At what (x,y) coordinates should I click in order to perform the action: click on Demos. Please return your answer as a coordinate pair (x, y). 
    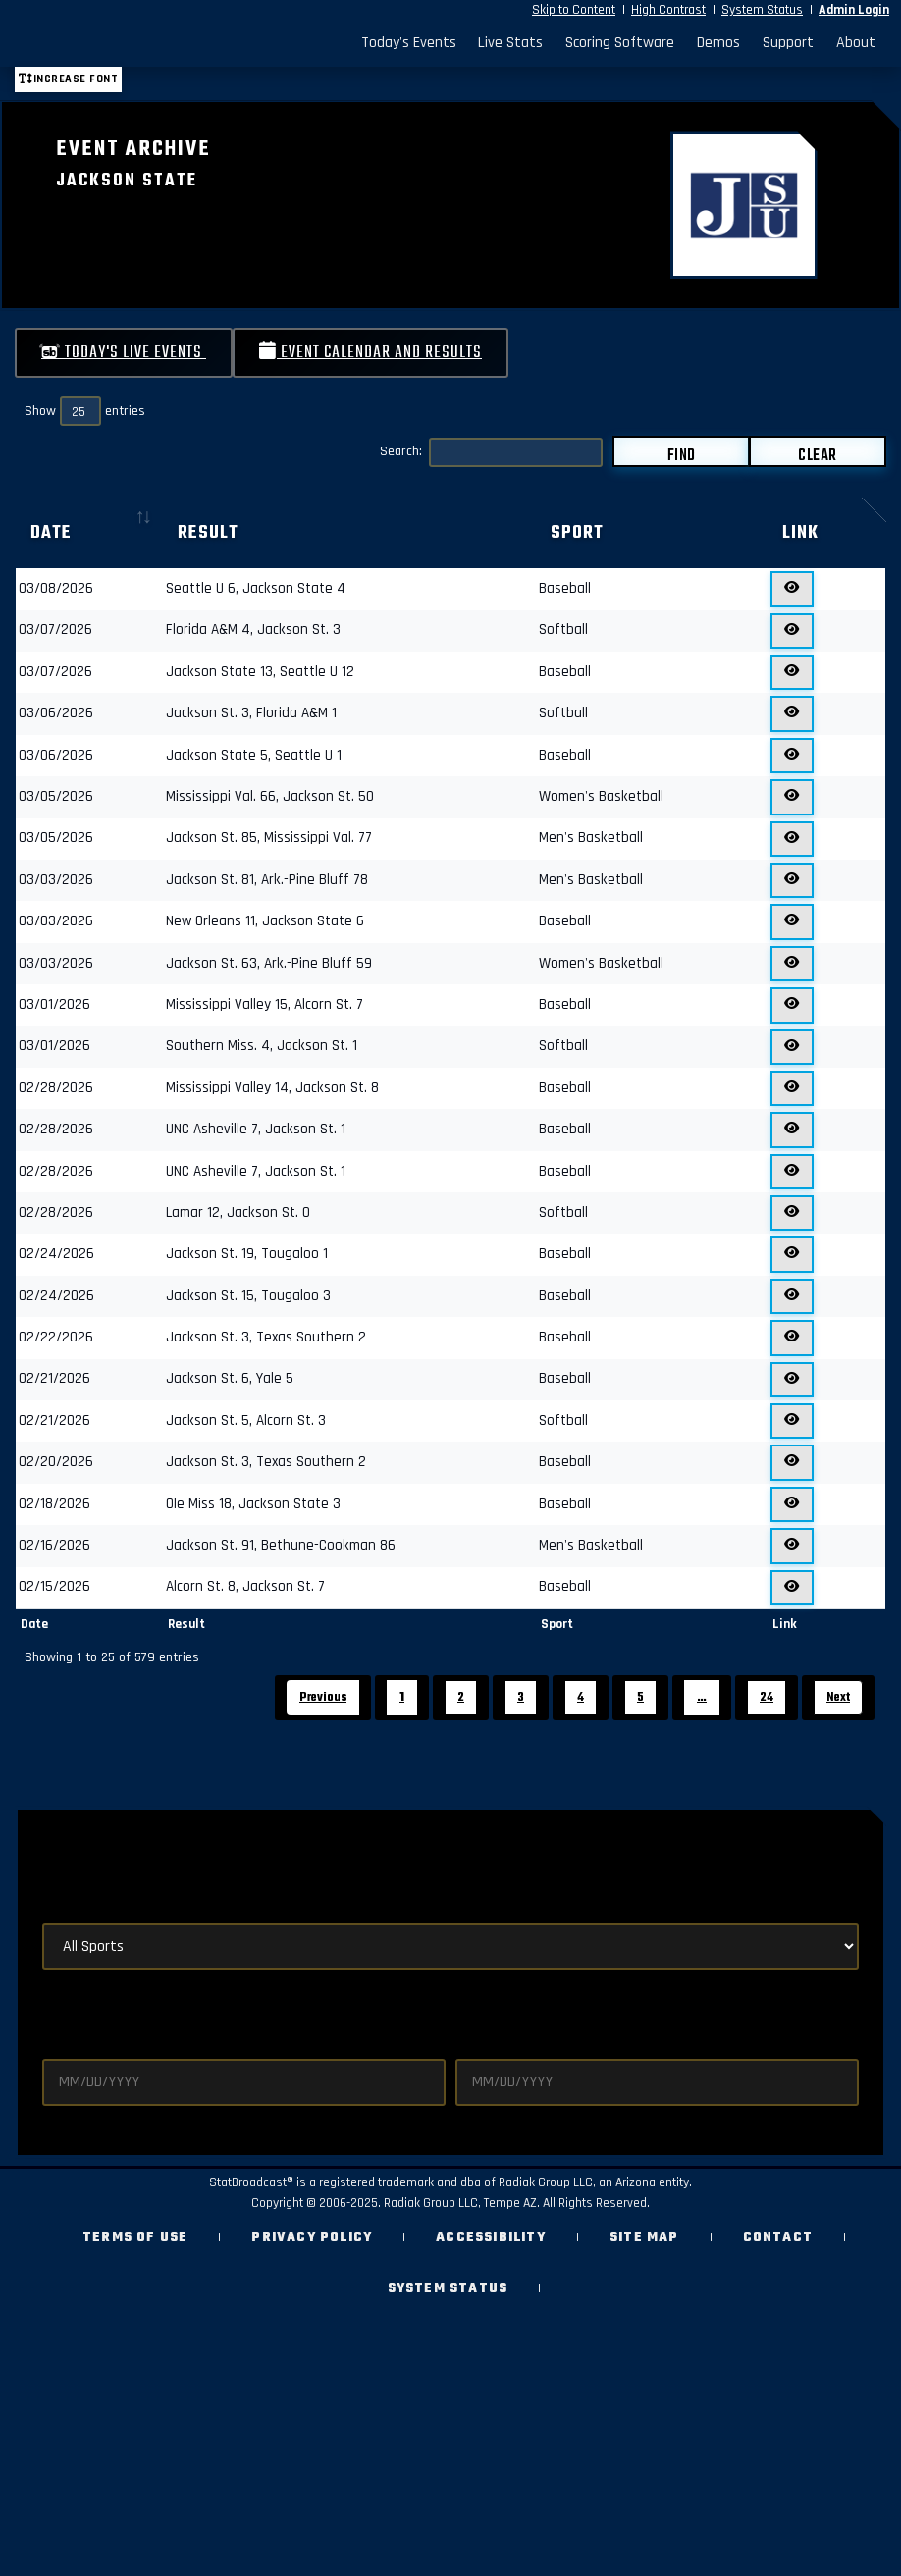
    Looking at the image, I should click on (718, 42).